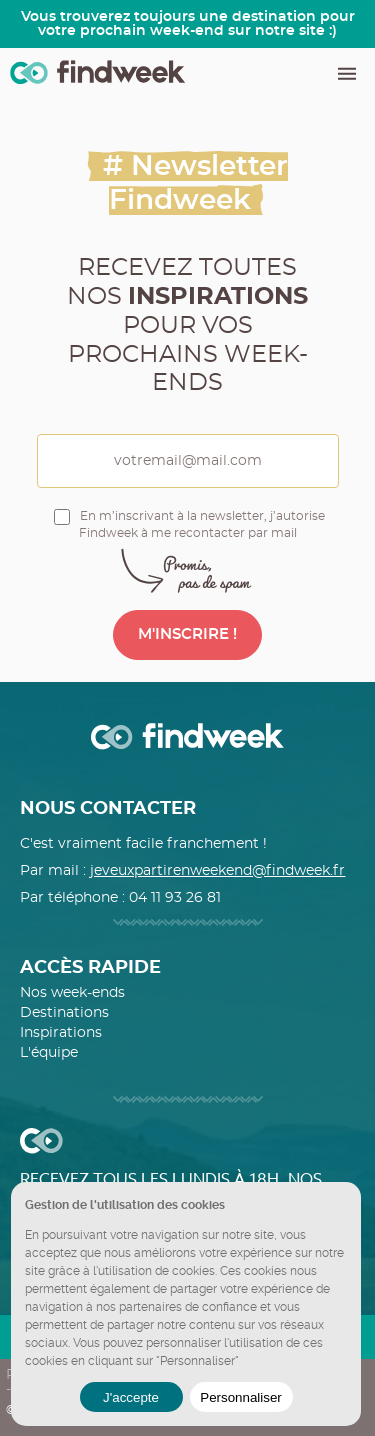  What do you see at coordinates (217, 871) in the screenshot?
I see `jeveuxpartirenweekend@findweek.fr` at bounding box center [217, 871].